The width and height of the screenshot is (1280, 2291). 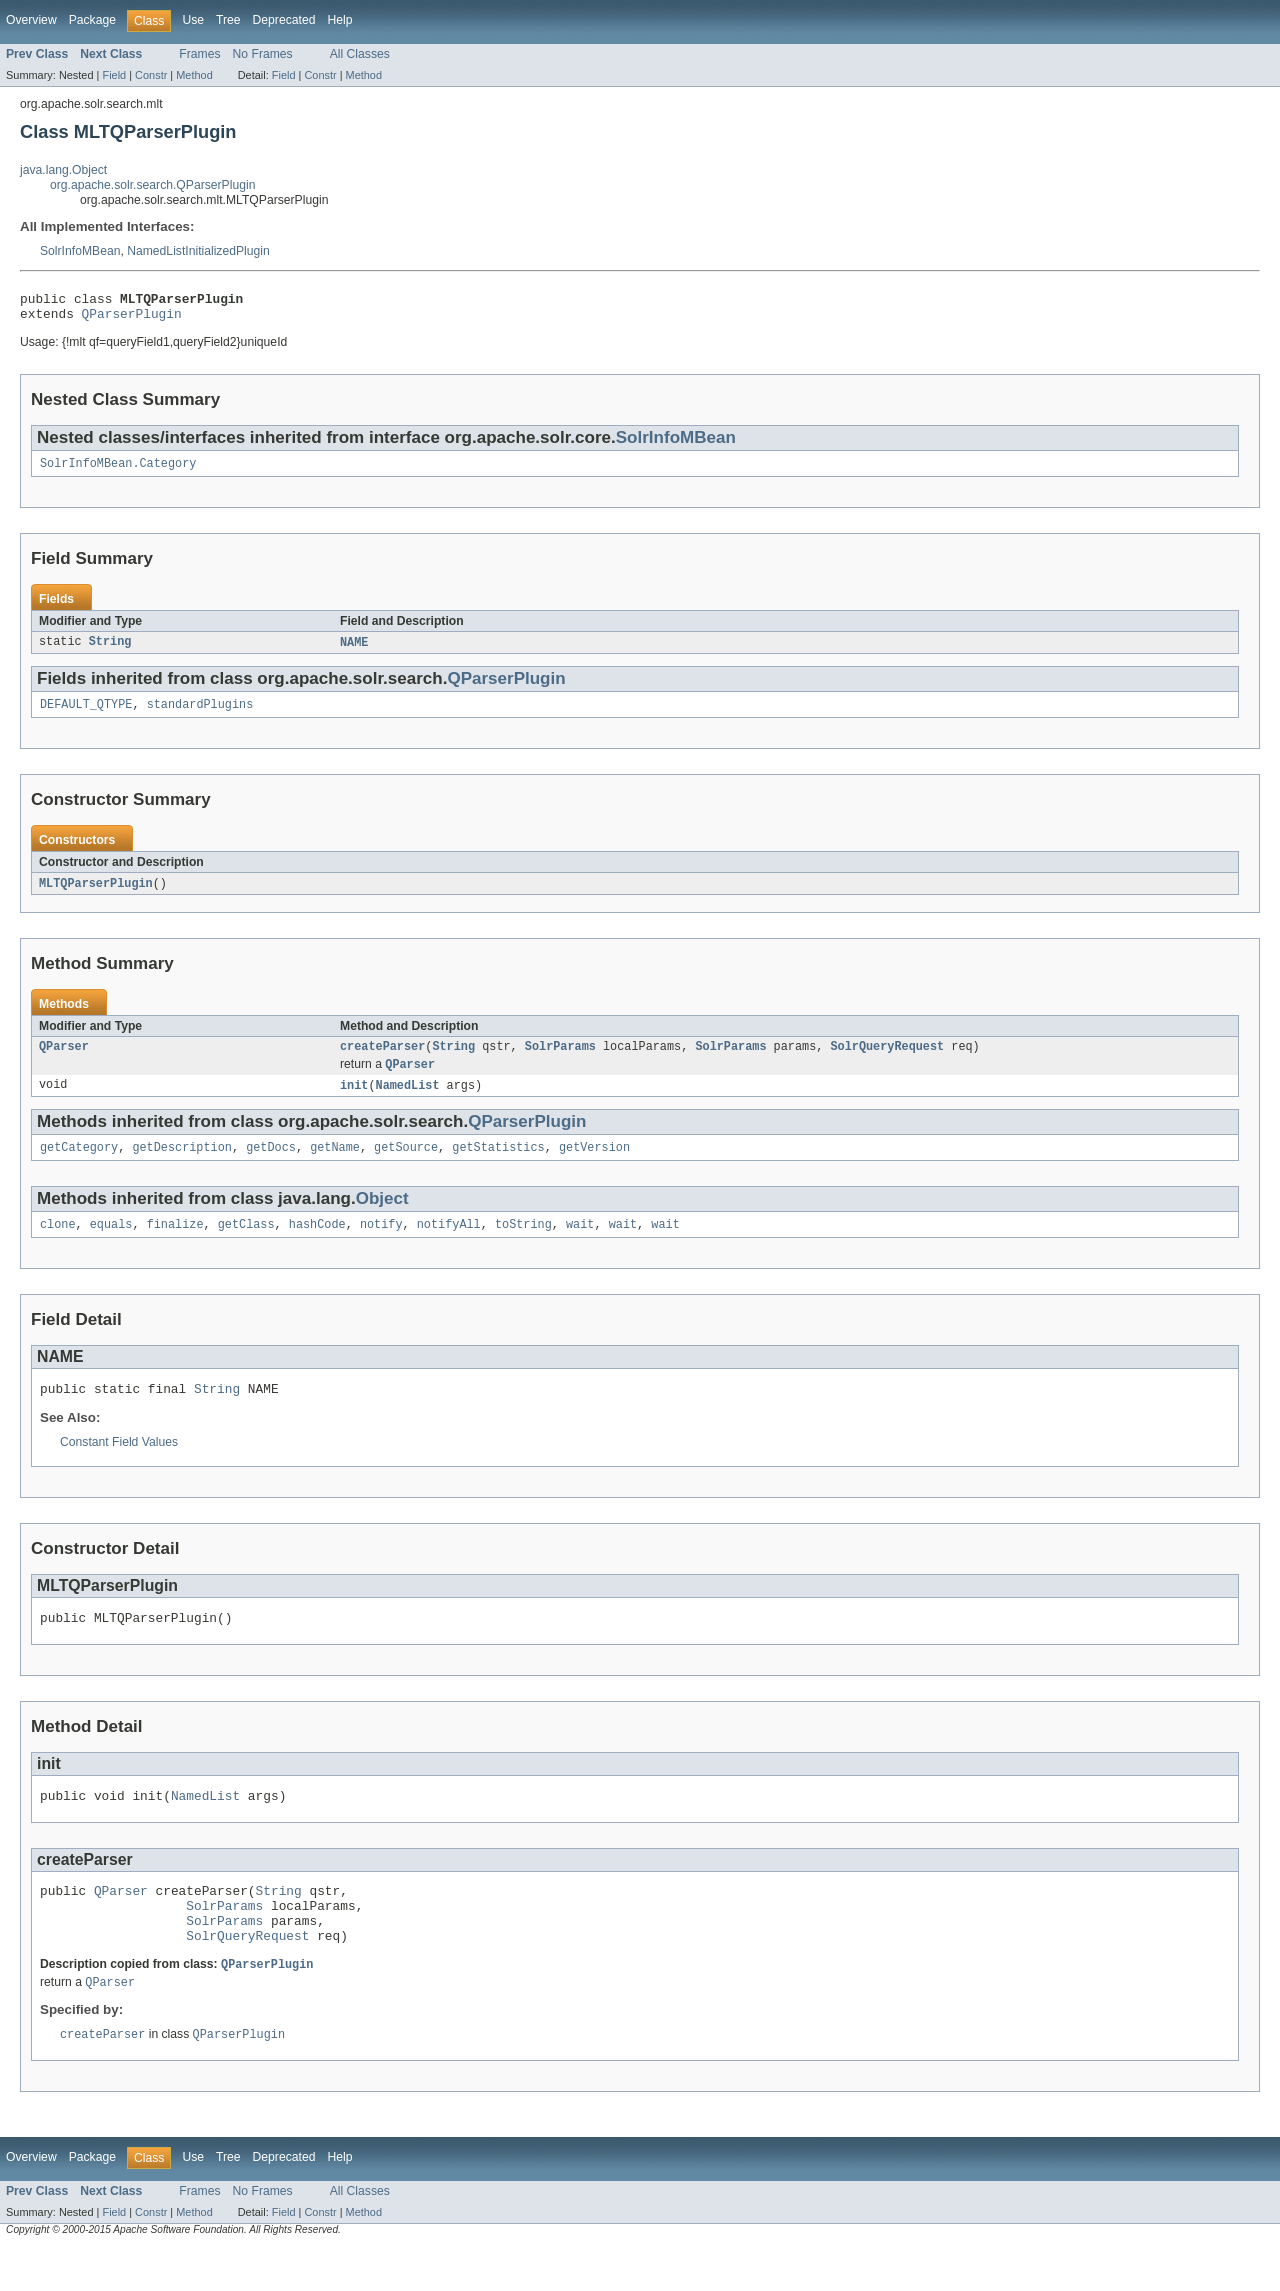 I want to click on Frames, so click(x=199, y=54).